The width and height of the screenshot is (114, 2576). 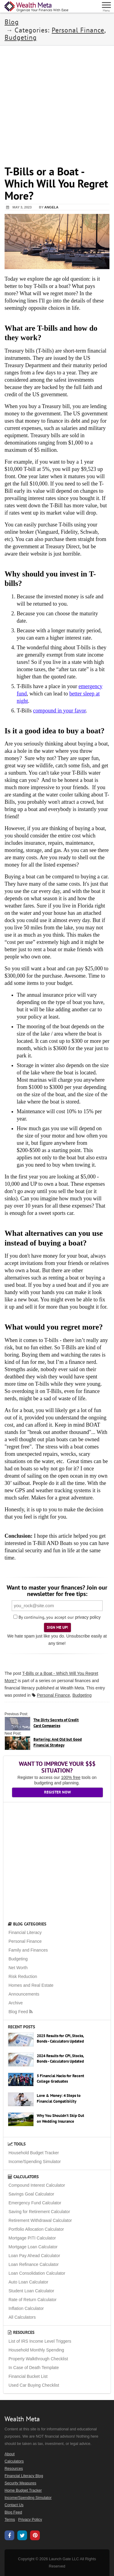 What do you see at coordinates (16, 2002) in the screenshot?
I see `Archive` at bounding box center [16, 2002].